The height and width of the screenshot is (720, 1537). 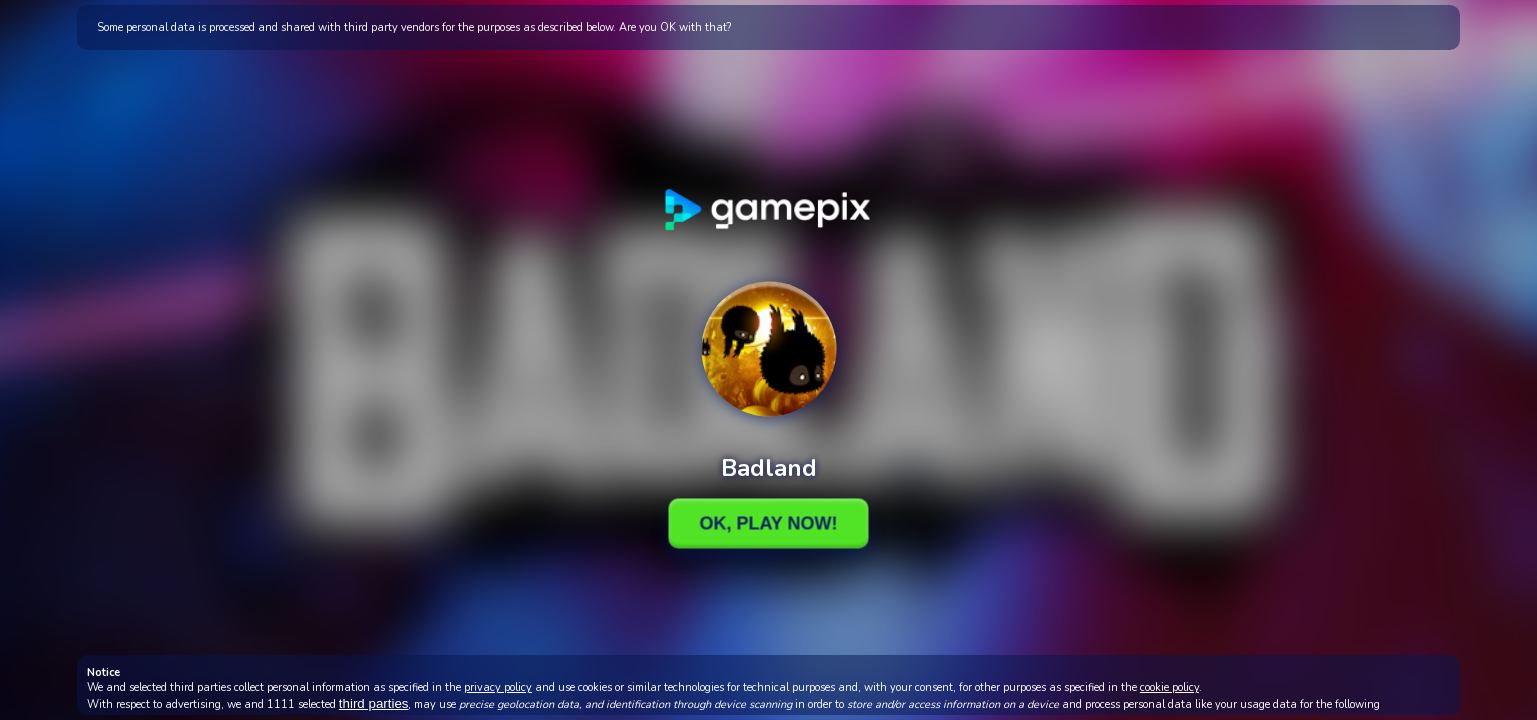 I want to click on cookie policy [button], so click(x=1169, y=687).